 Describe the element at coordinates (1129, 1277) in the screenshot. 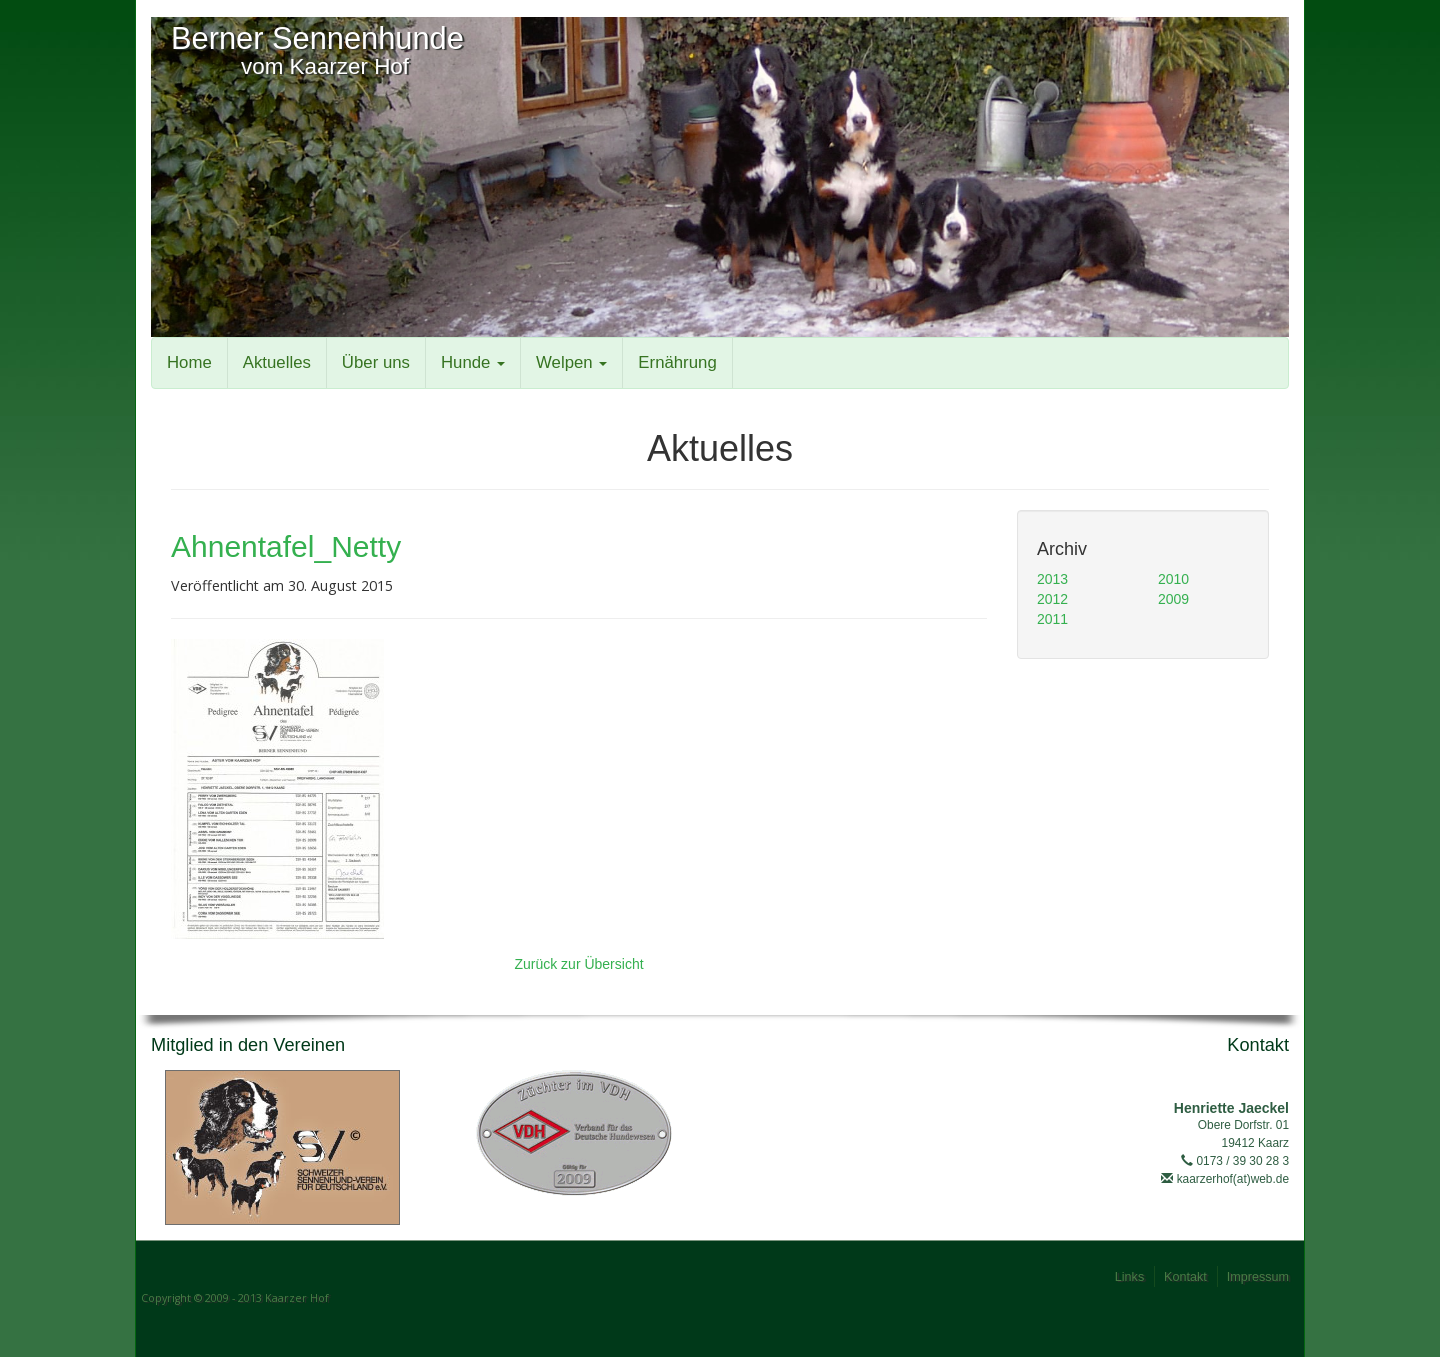

I see `Links` at that location.